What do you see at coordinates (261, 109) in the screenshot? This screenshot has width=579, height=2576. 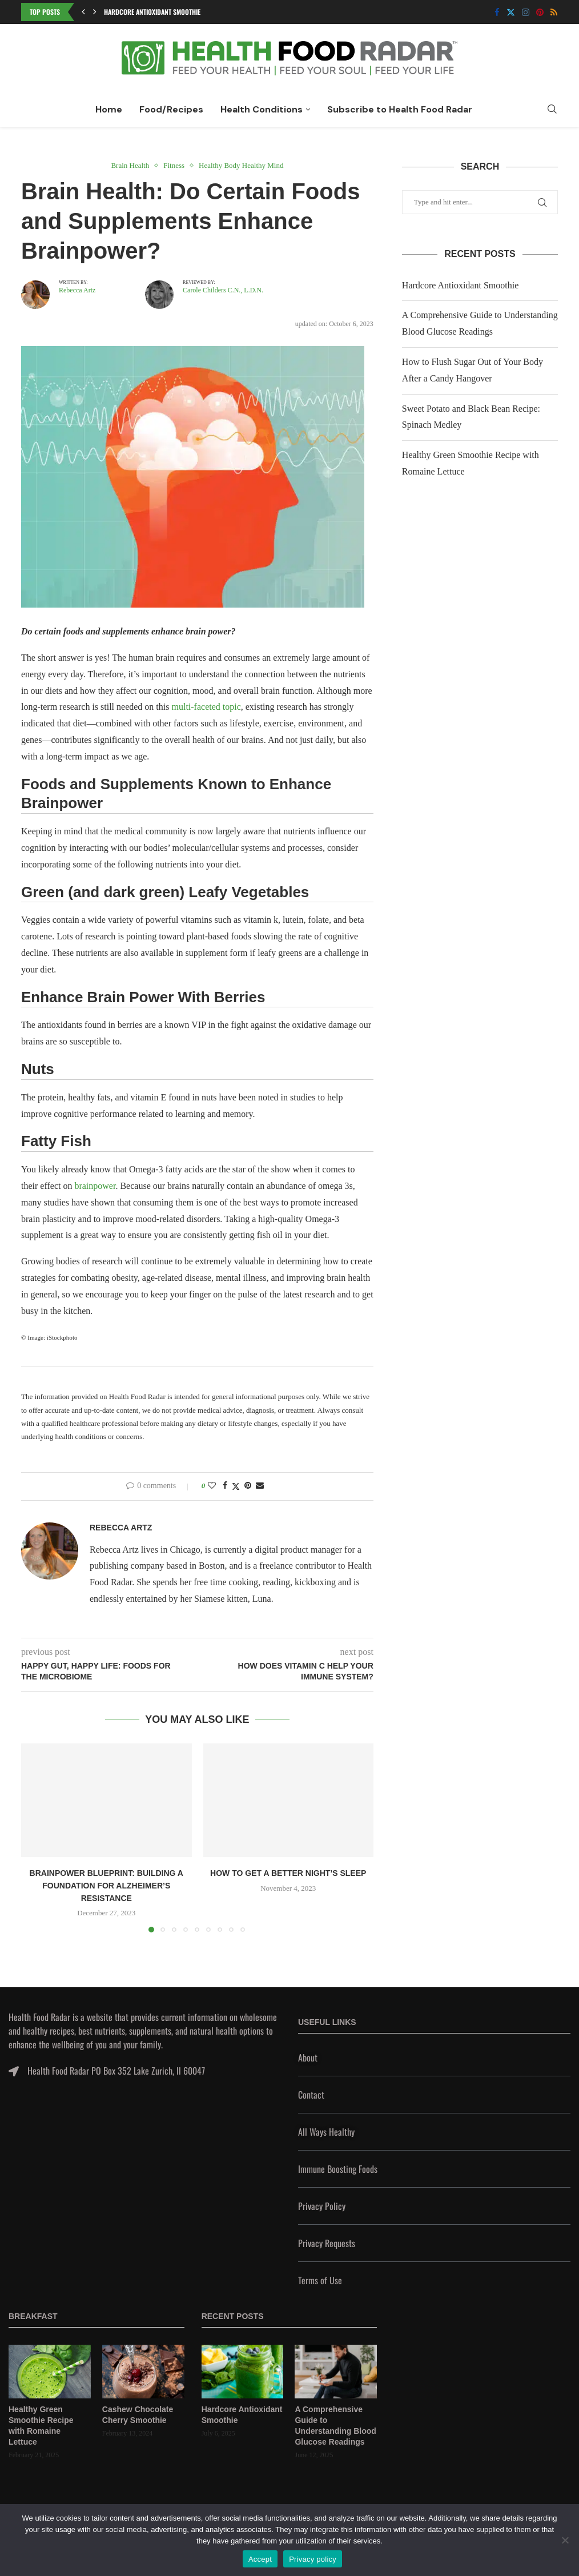 I see `Health Conditions` at bounding box center [261, 109].